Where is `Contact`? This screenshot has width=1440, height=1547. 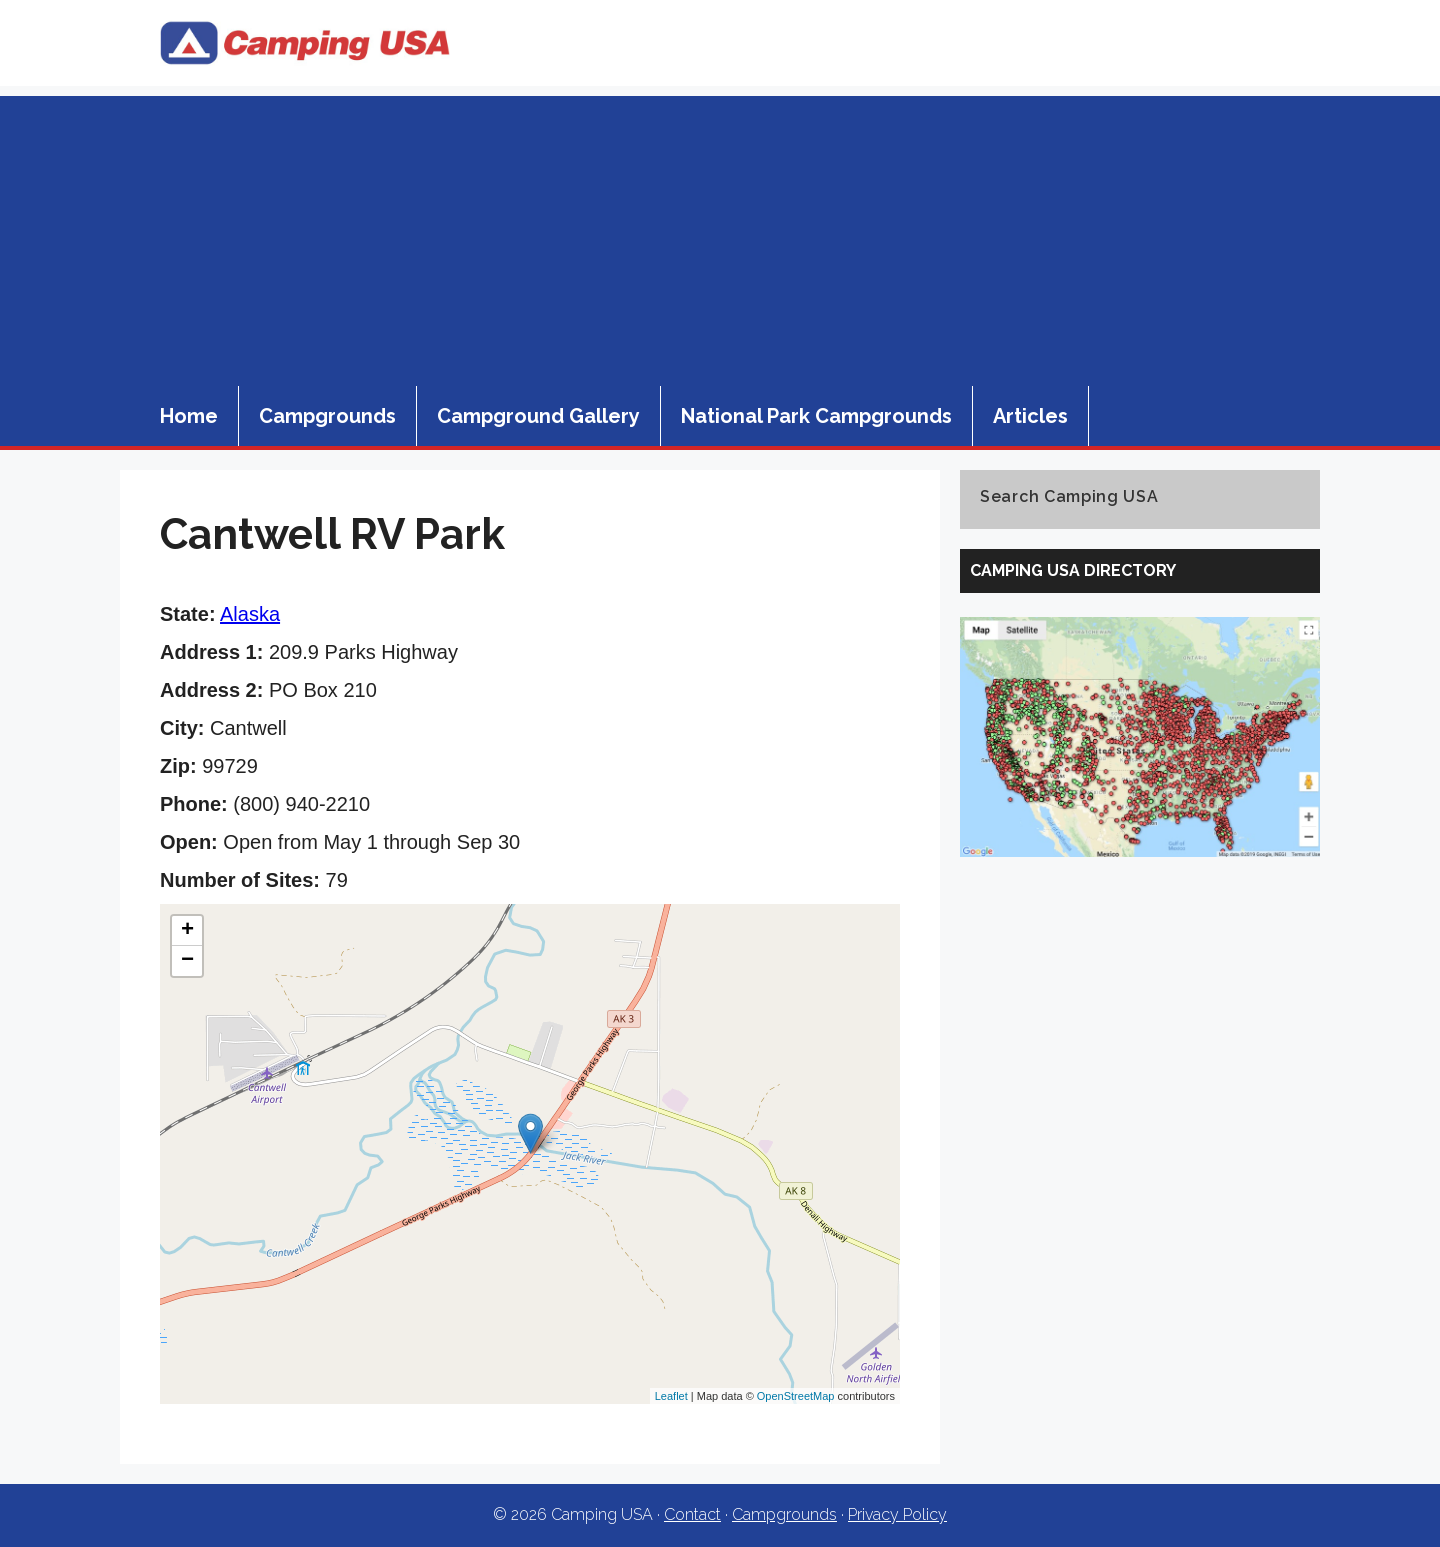
Contact is located at coordinates (692, 1514).